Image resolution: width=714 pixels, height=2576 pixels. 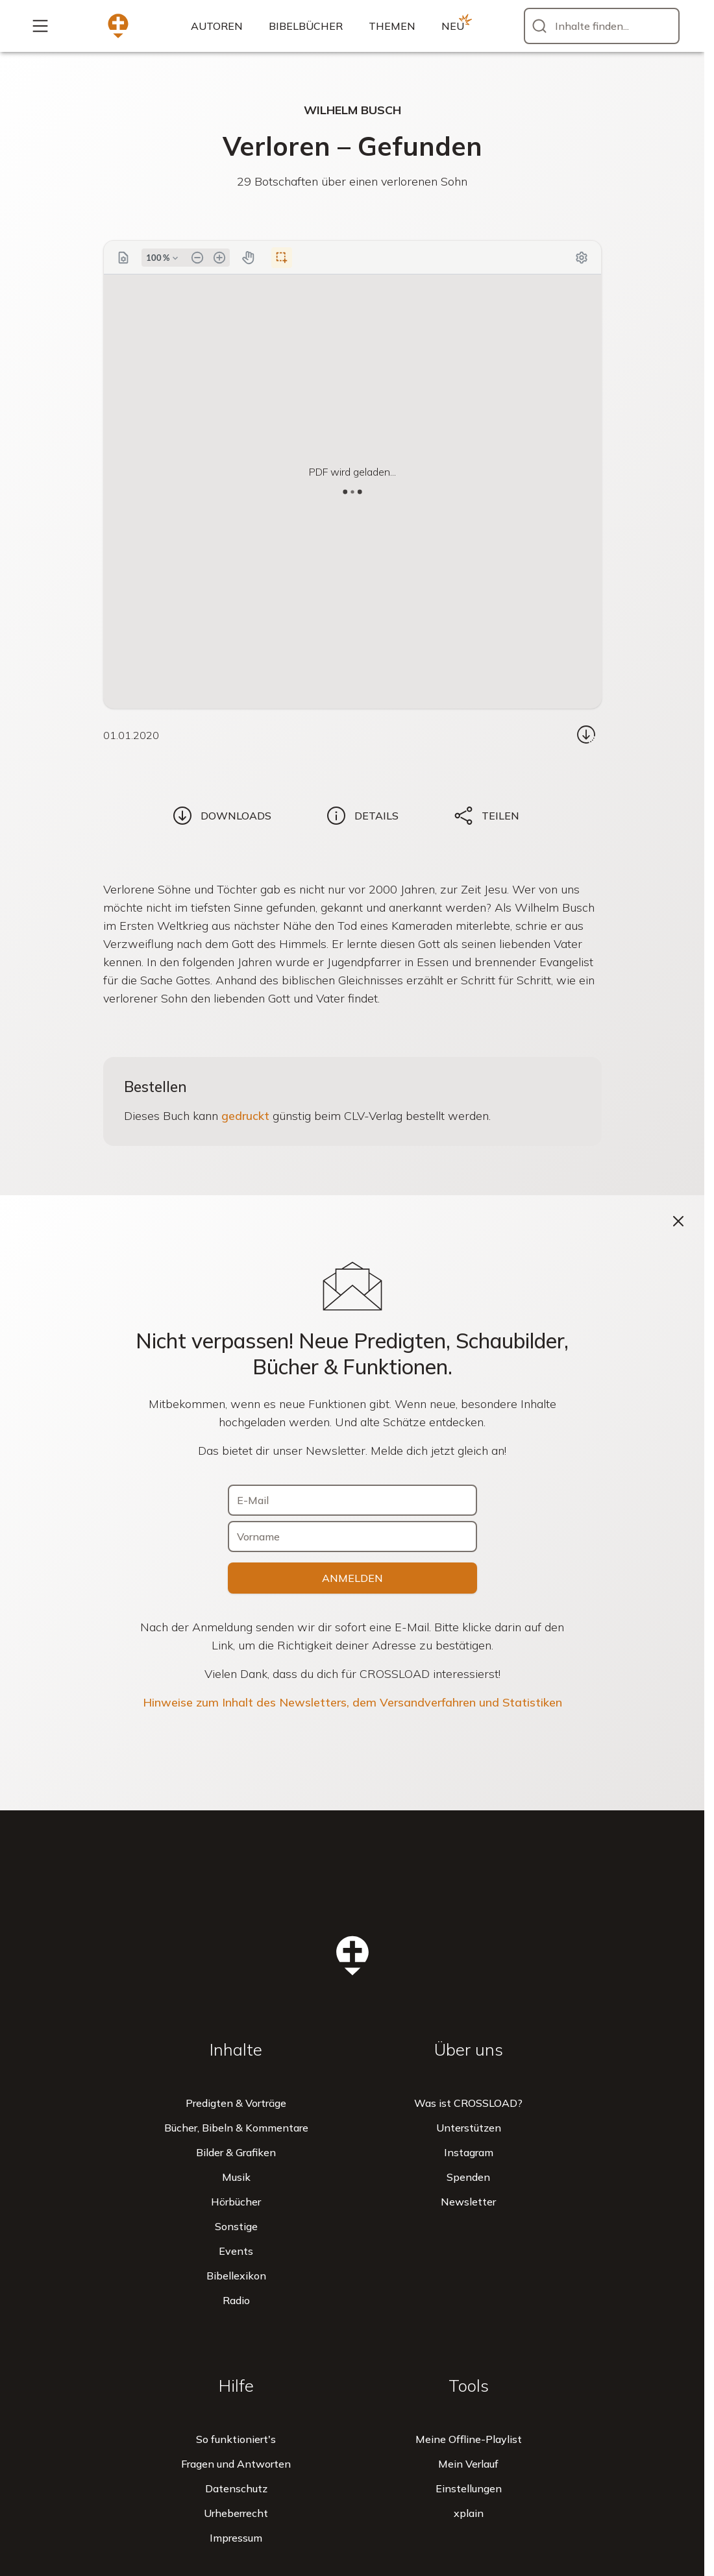 I want to click on [Vorname], so click(x=352, y=1536).